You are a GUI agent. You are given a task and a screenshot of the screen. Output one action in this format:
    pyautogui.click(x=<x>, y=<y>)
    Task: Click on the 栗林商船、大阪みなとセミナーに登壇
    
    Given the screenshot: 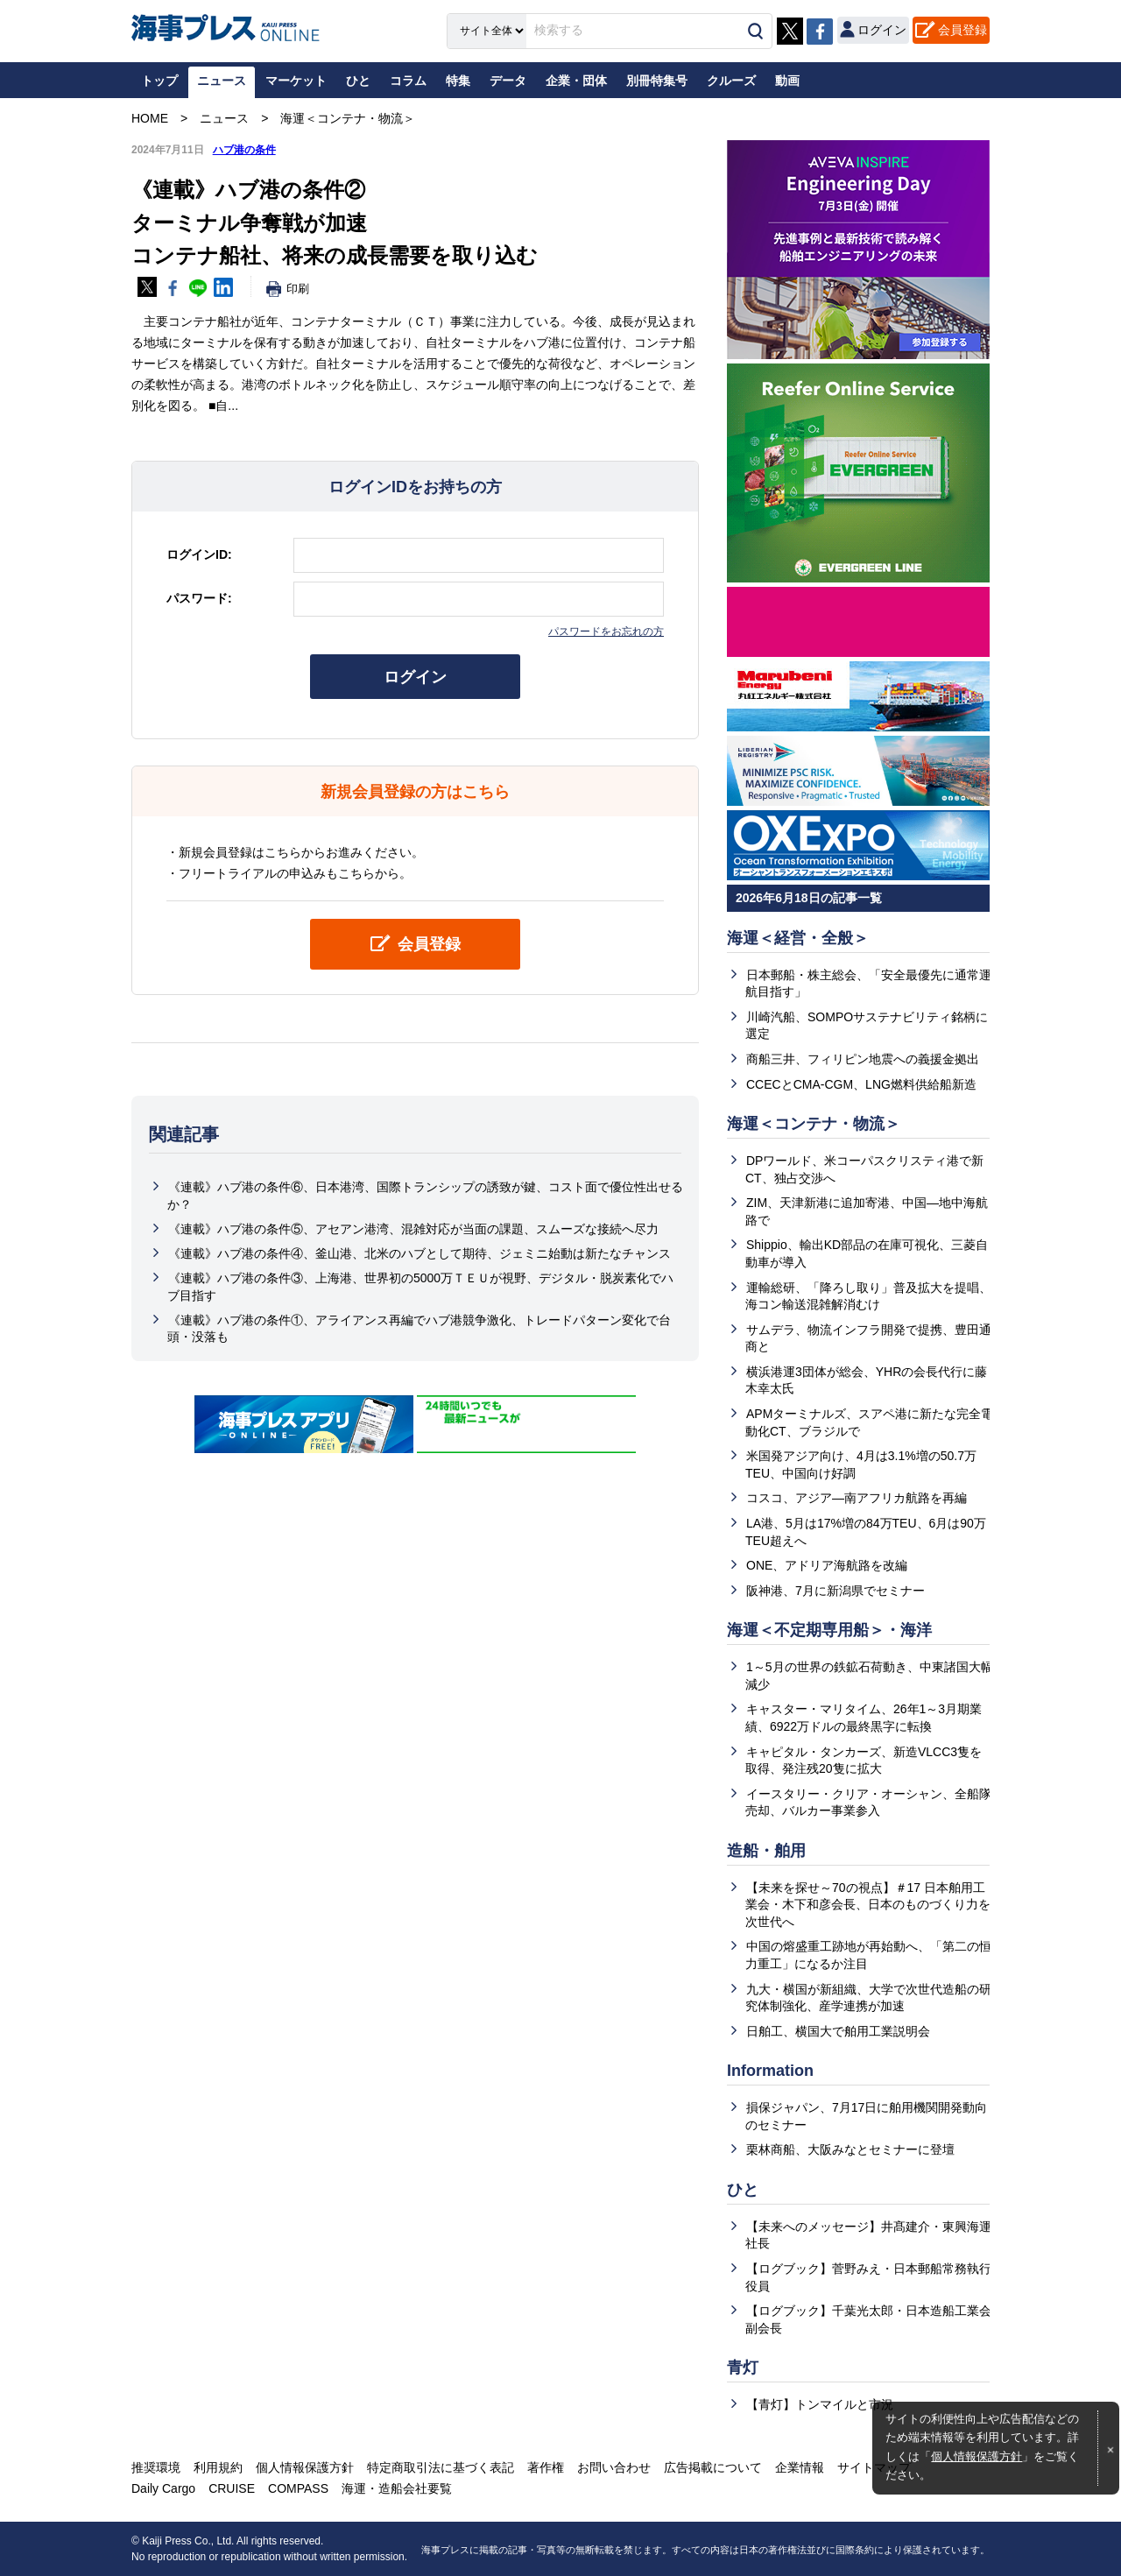 What is the action you would take?
    pyautogui.click(x=850, y=2149)
    